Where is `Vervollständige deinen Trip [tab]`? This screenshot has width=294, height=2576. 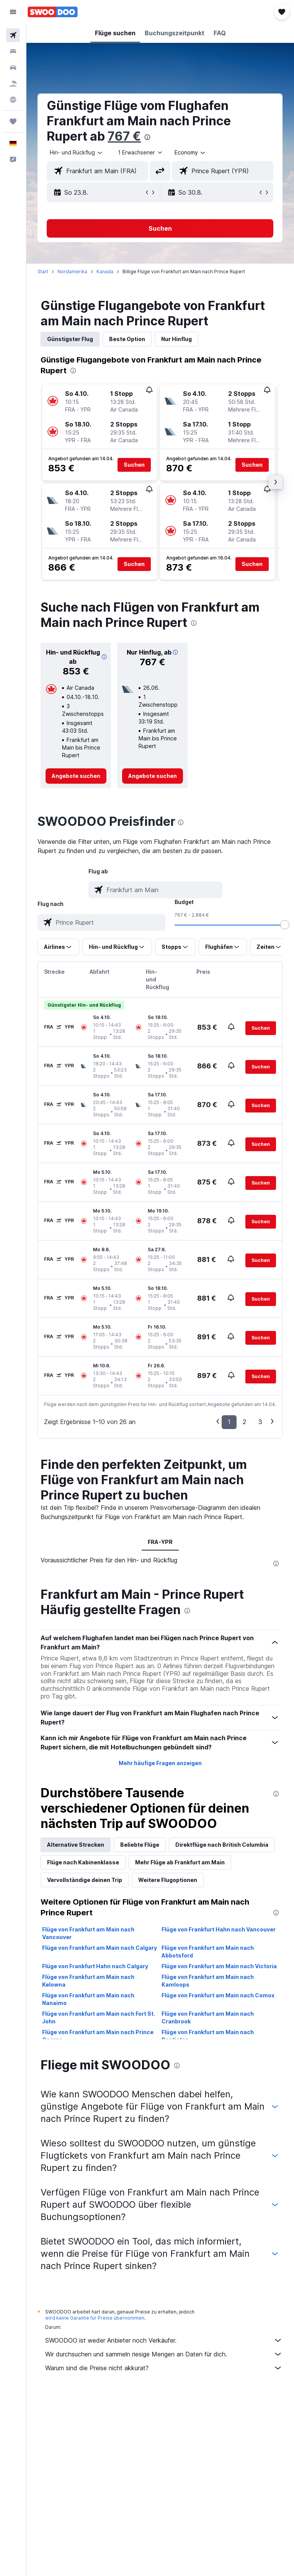 Vervollständige deinen Trip [tab] is located at coordinates (84, 1880).